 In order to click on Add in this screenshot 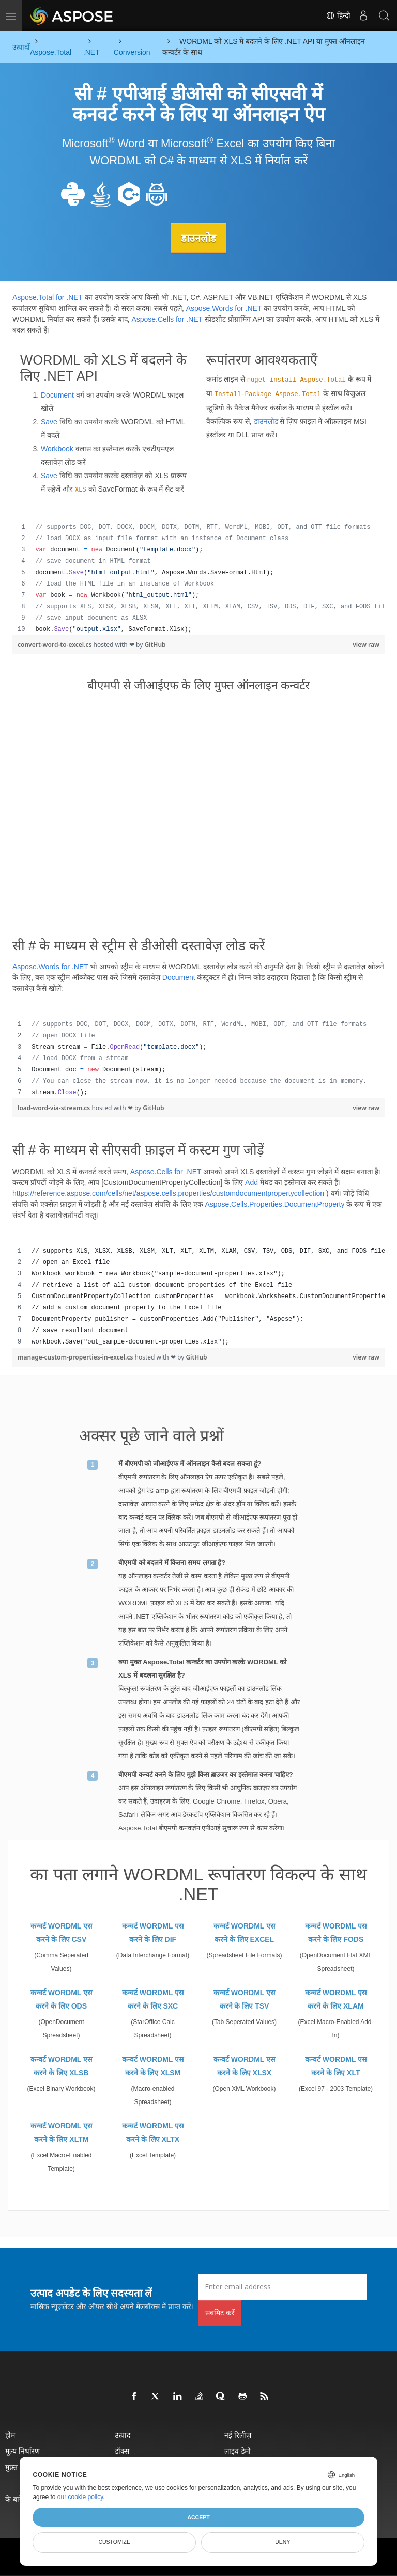, I will do `click(251, 1182)`.